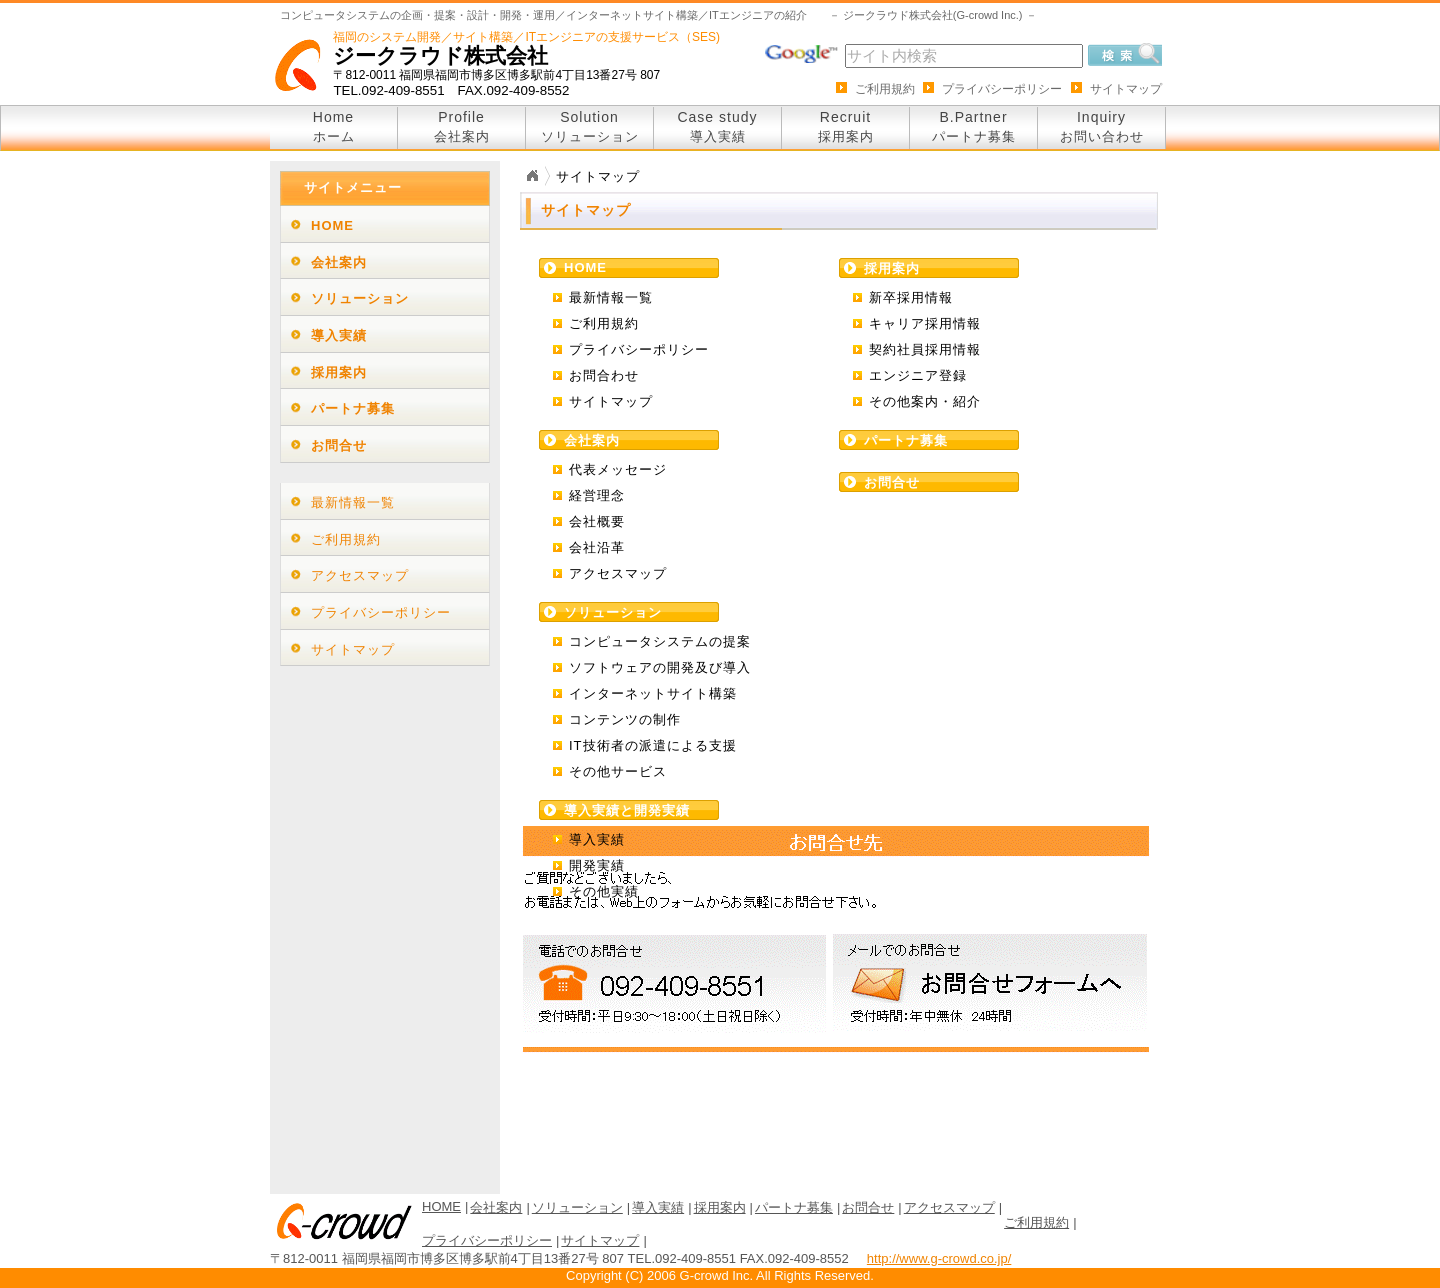 The height and width of the screenshot is (1288, 1440). I want to click on HOME, so click(332, 225).